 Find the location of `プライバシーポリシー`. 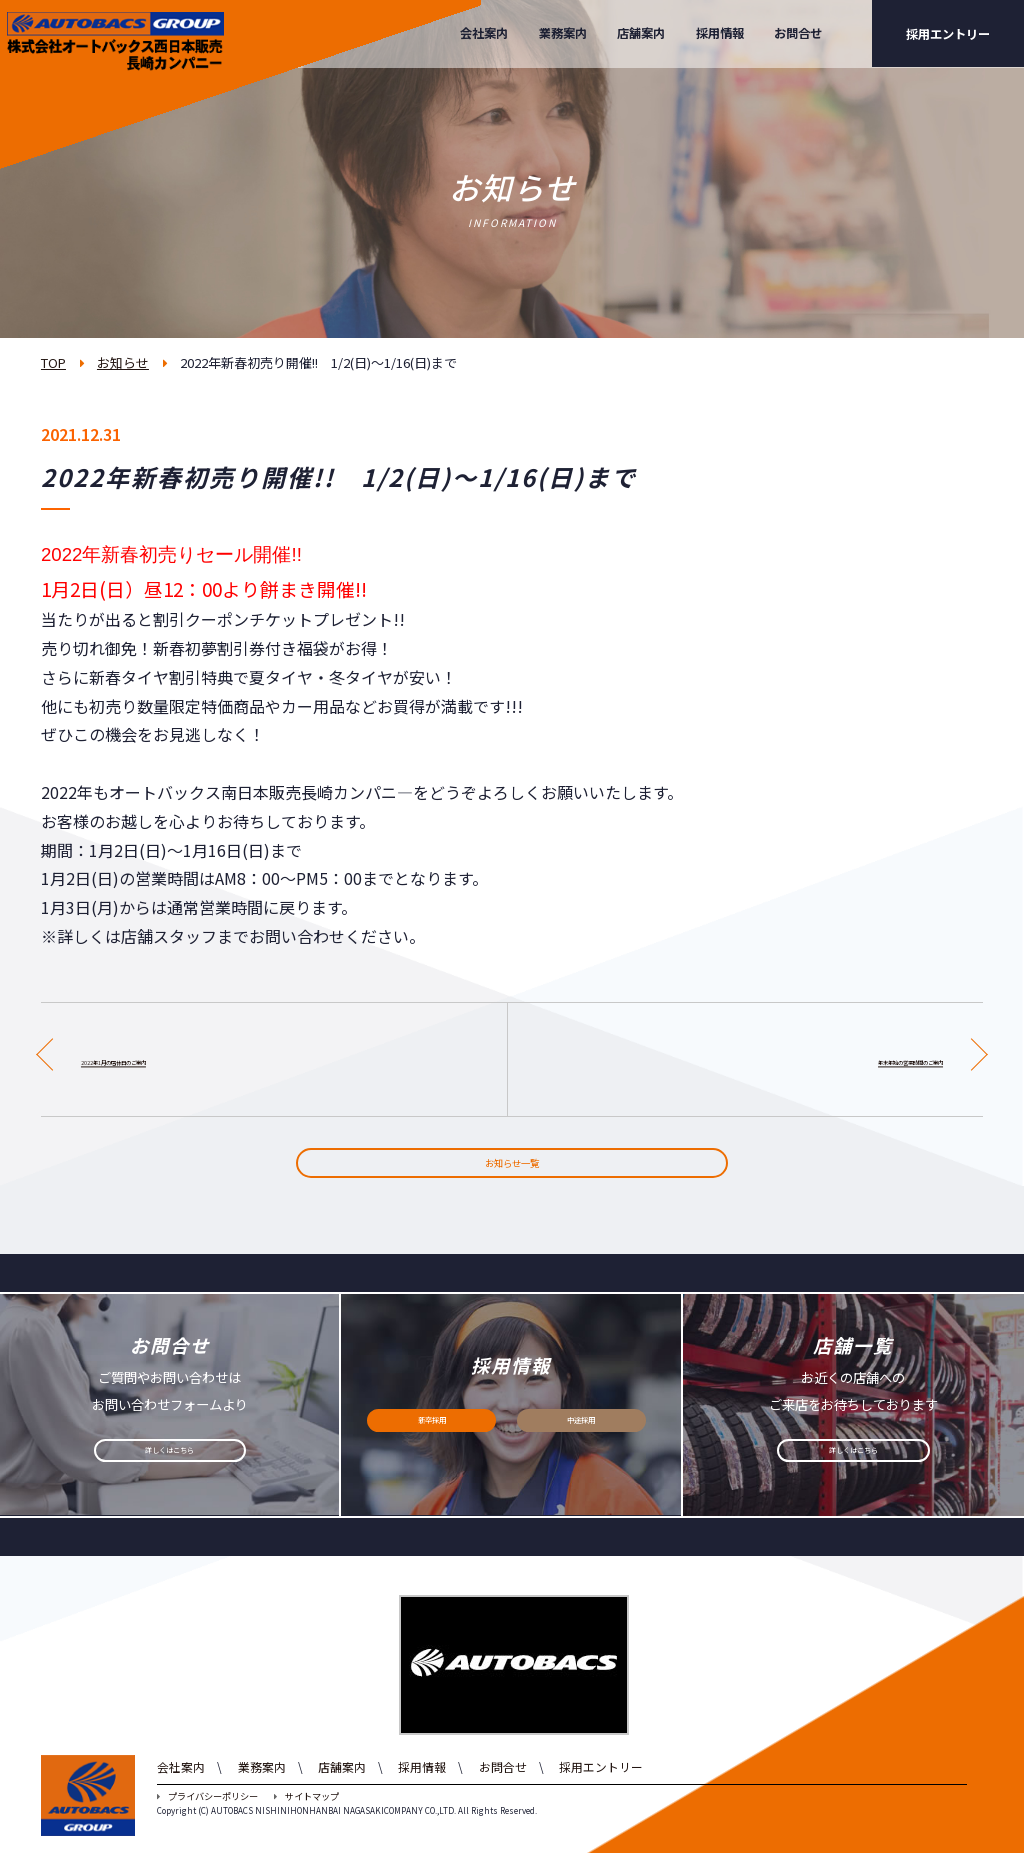

プライバシーポリシー is located at coordinates (207, 1817).